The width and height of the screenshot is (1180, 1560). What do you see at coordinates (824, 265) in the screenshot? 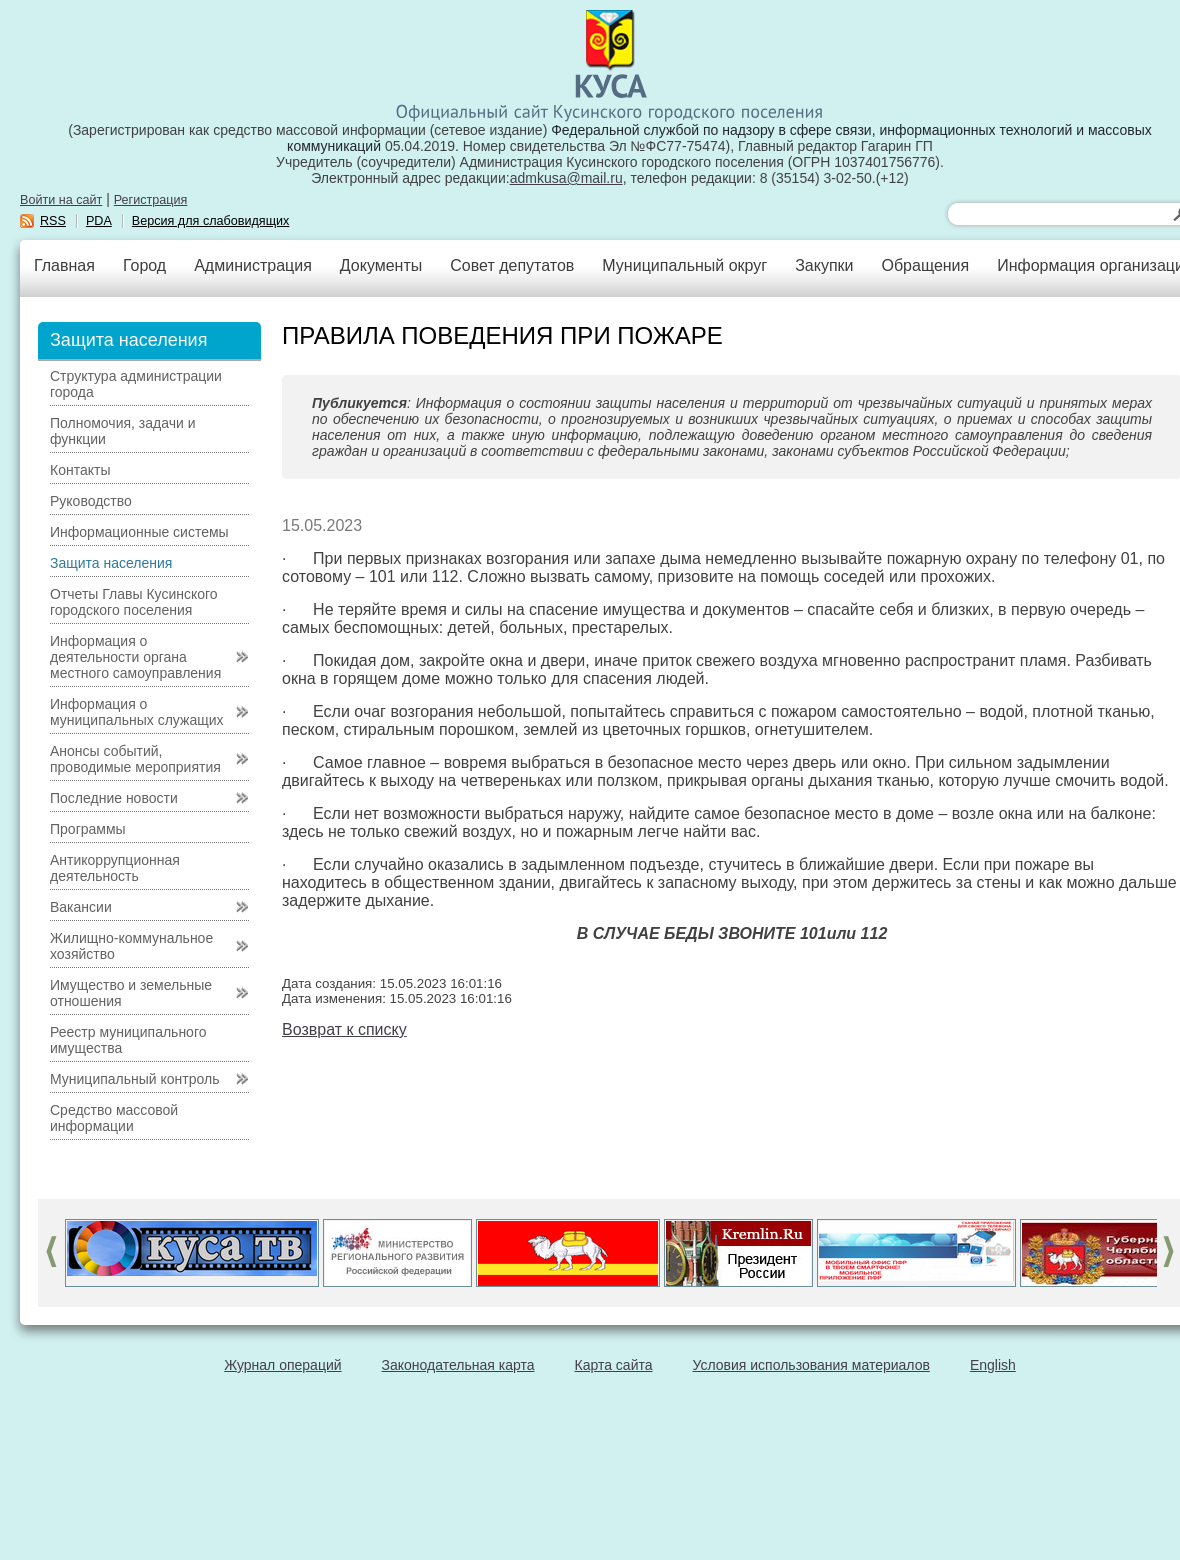
I see `Закупки` at bounding box center [824, 265].